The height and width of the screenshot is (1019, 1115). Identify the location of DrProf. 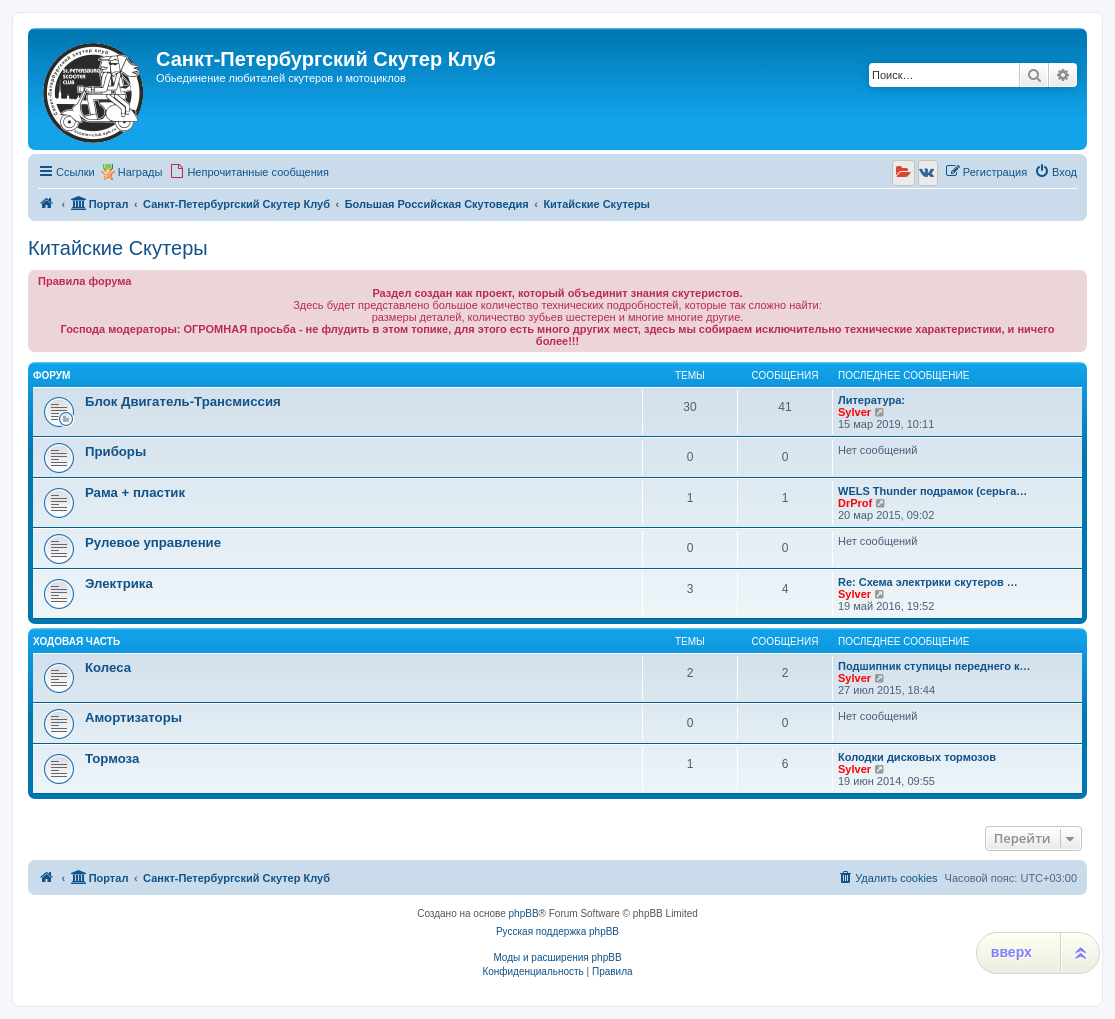
(855, 503).